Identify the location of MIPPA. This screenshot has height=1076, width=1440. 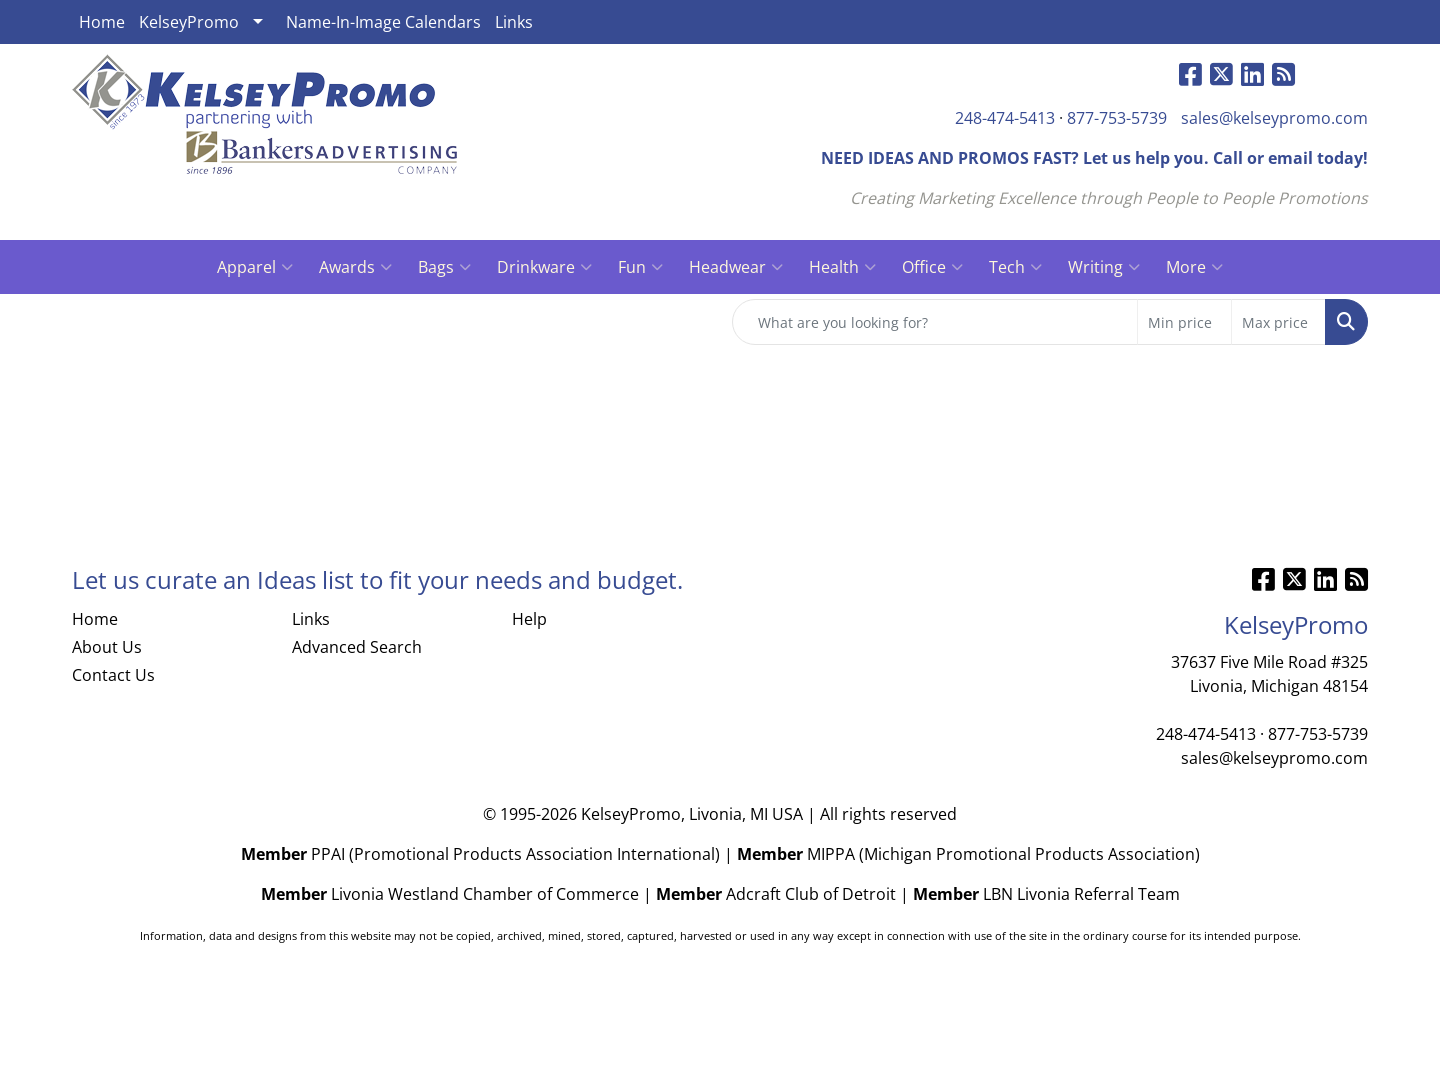
(831, 854).